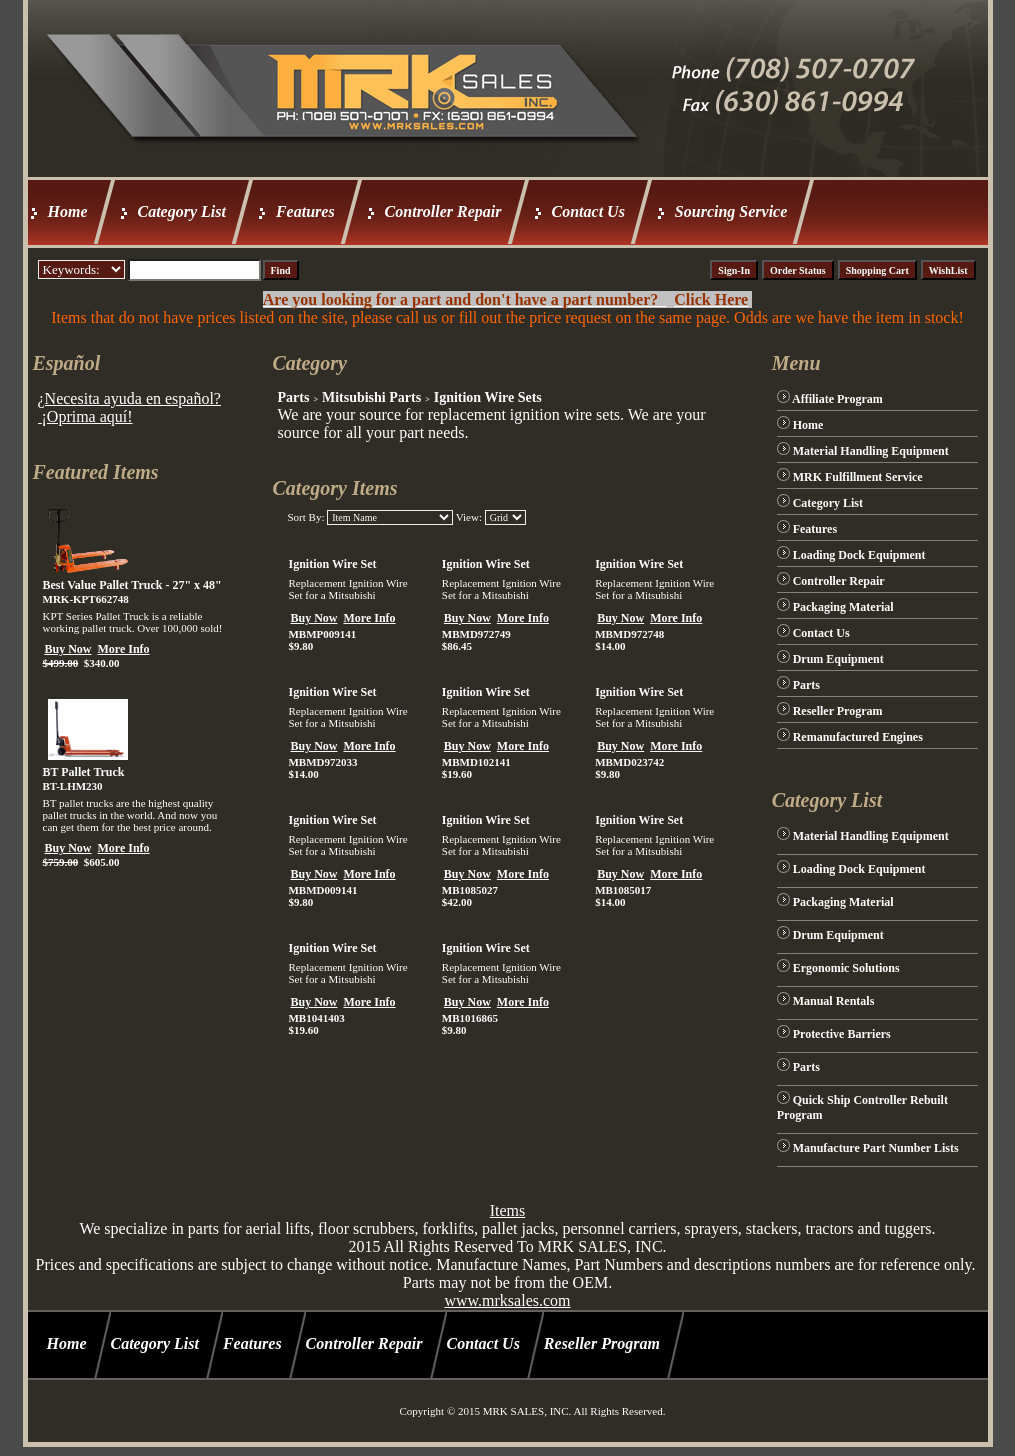 The width and height of the screenshot is (1015, 1456). Describe the element at coordinates (443, 211) in the screenshot. I see `Controller Repair` at that location.